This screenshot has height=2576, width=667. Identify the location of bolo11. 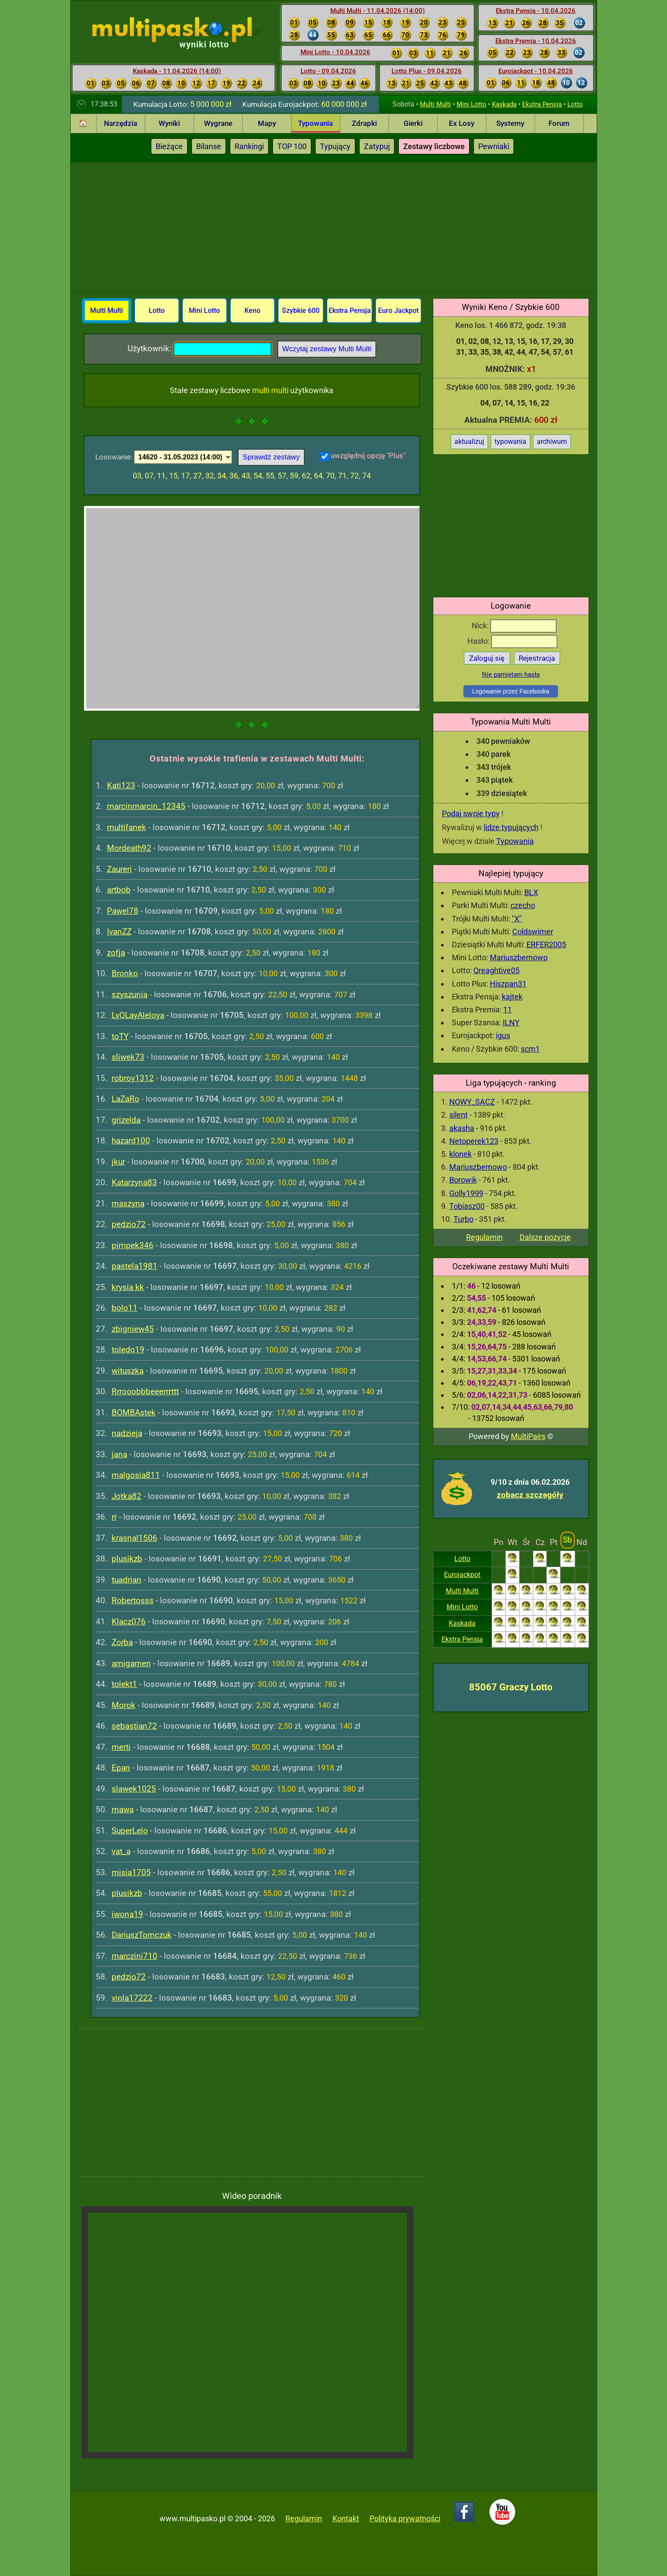
(125, 1308).